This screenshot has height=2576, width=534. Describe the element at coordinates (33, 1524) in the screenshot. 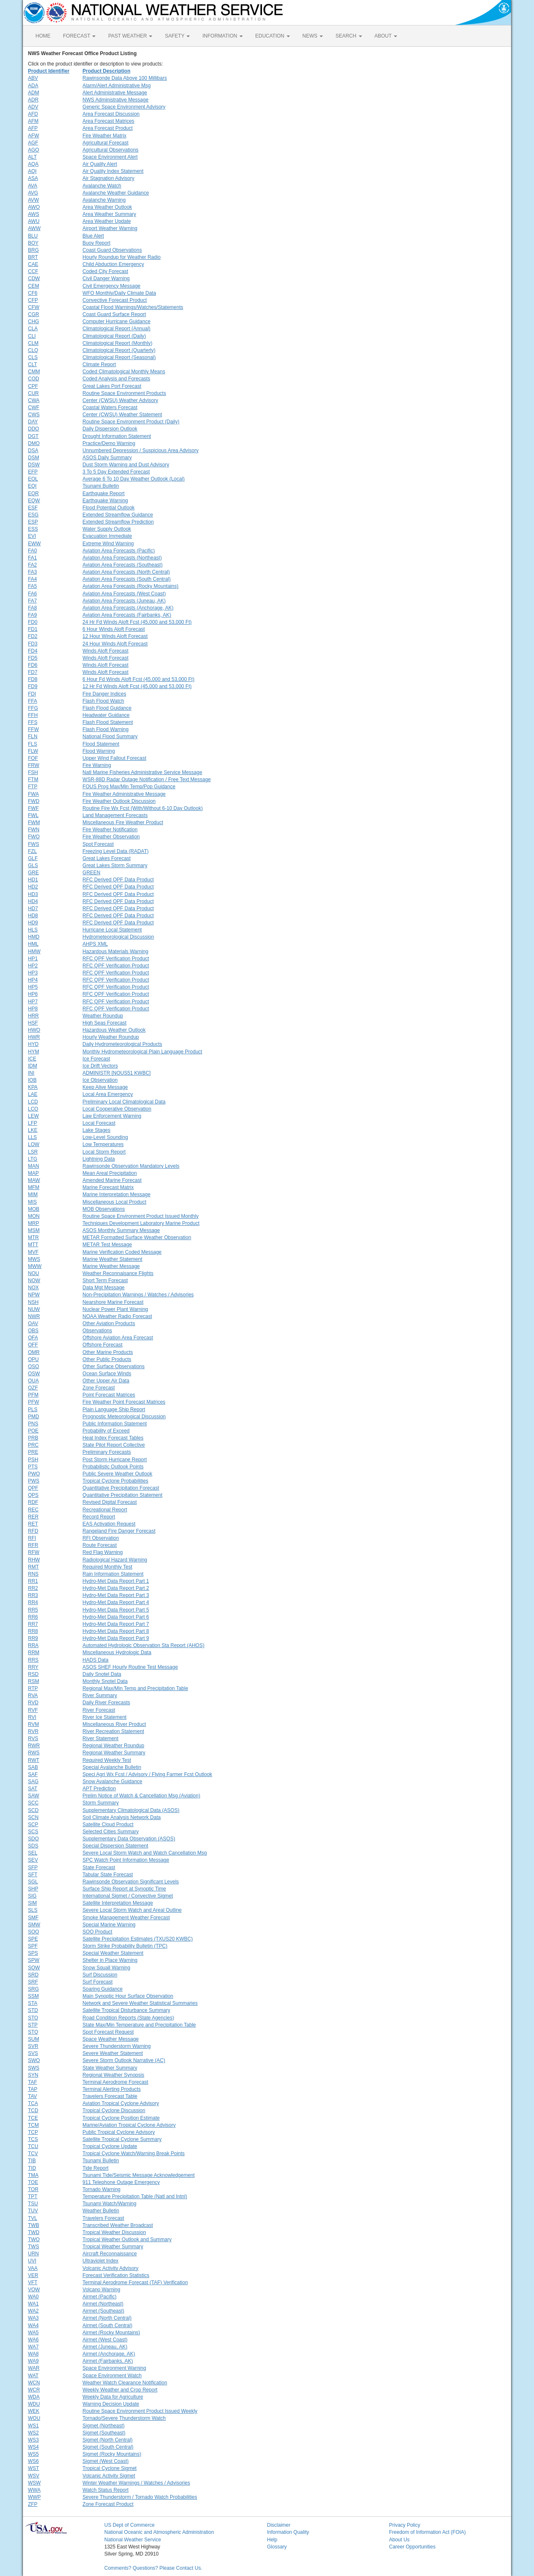

I see `RET` at that location.